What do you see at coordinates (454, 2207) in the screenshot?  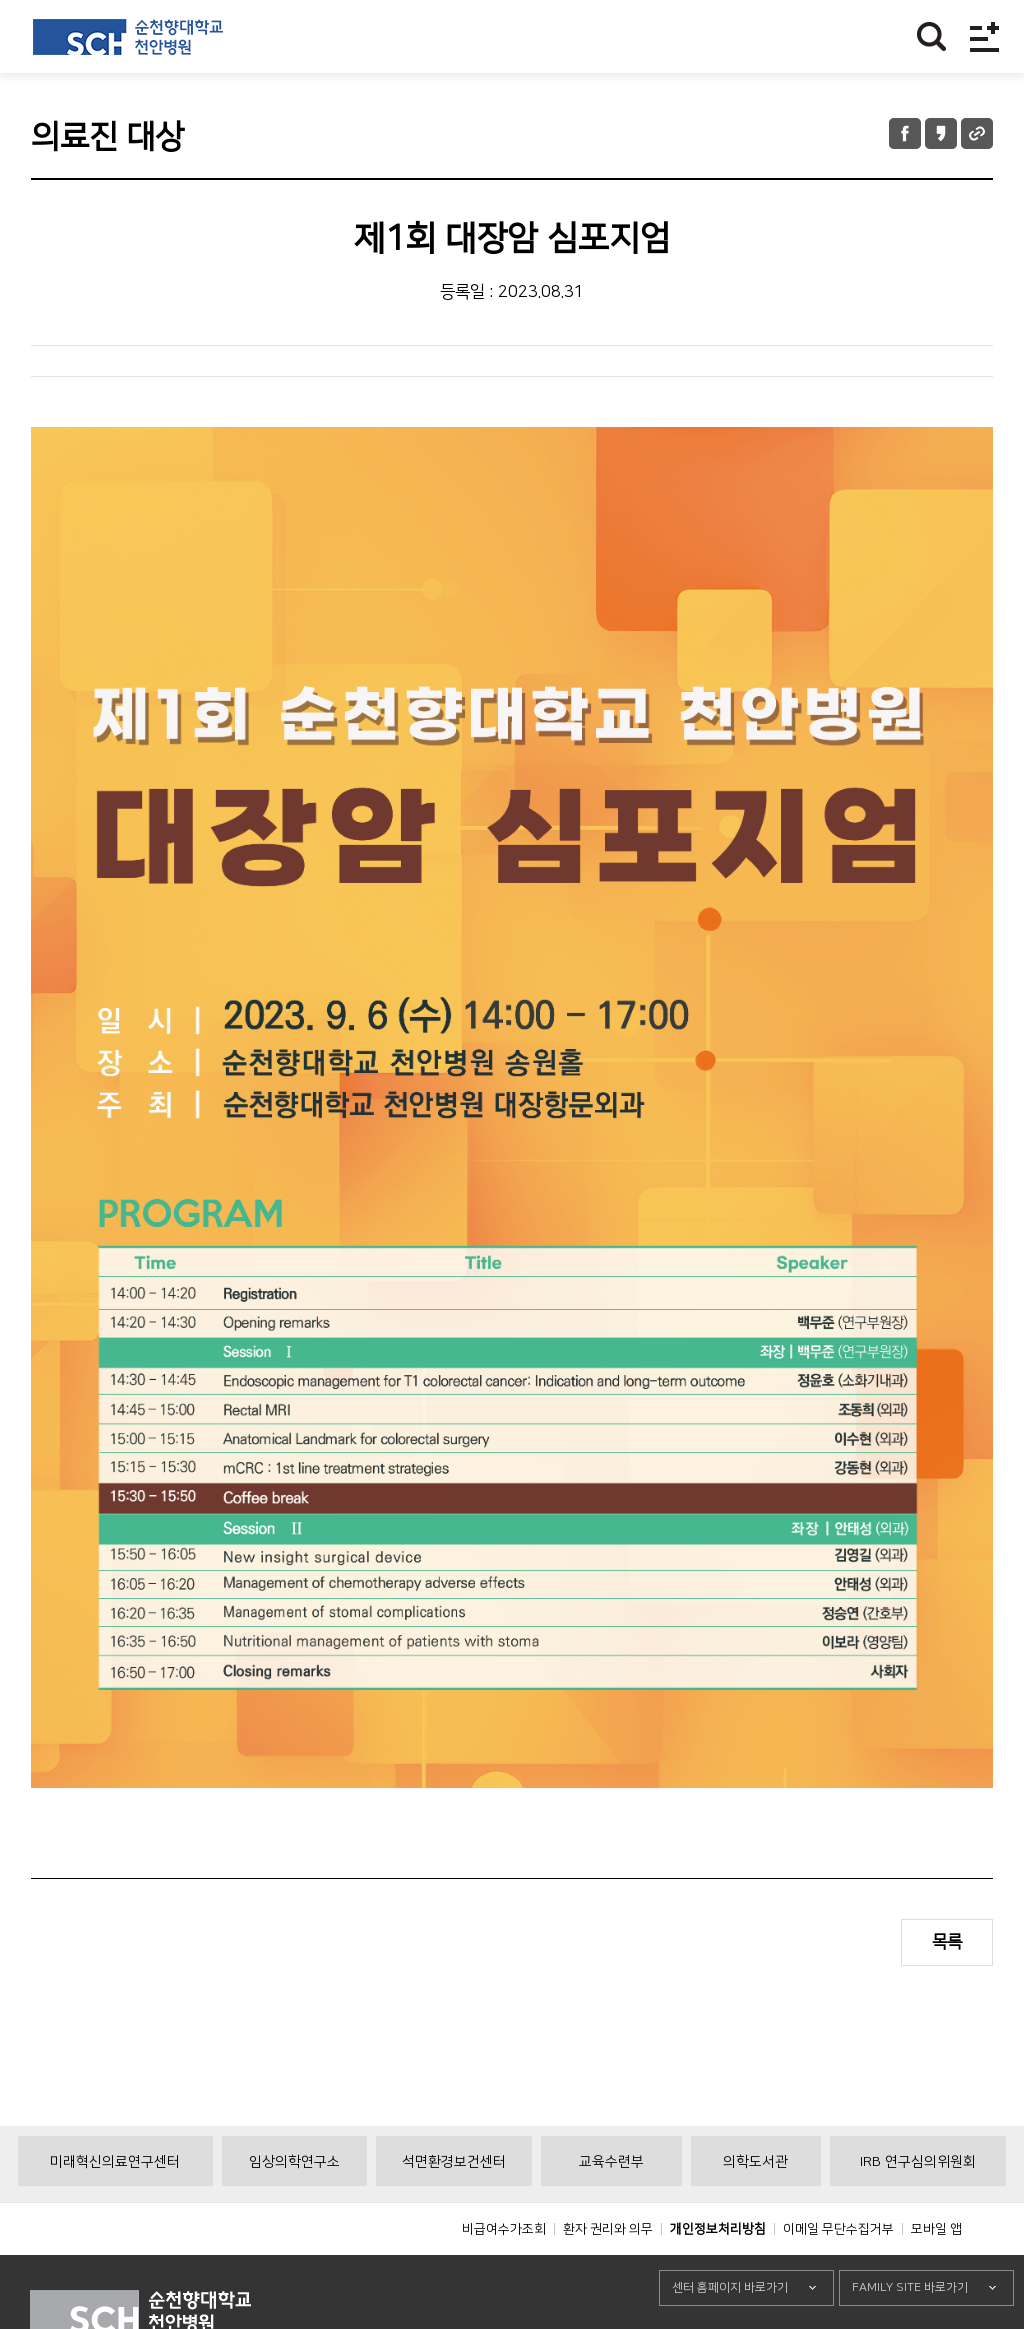 I see `석면환경보건센터` at bounding box center [454, 2207].